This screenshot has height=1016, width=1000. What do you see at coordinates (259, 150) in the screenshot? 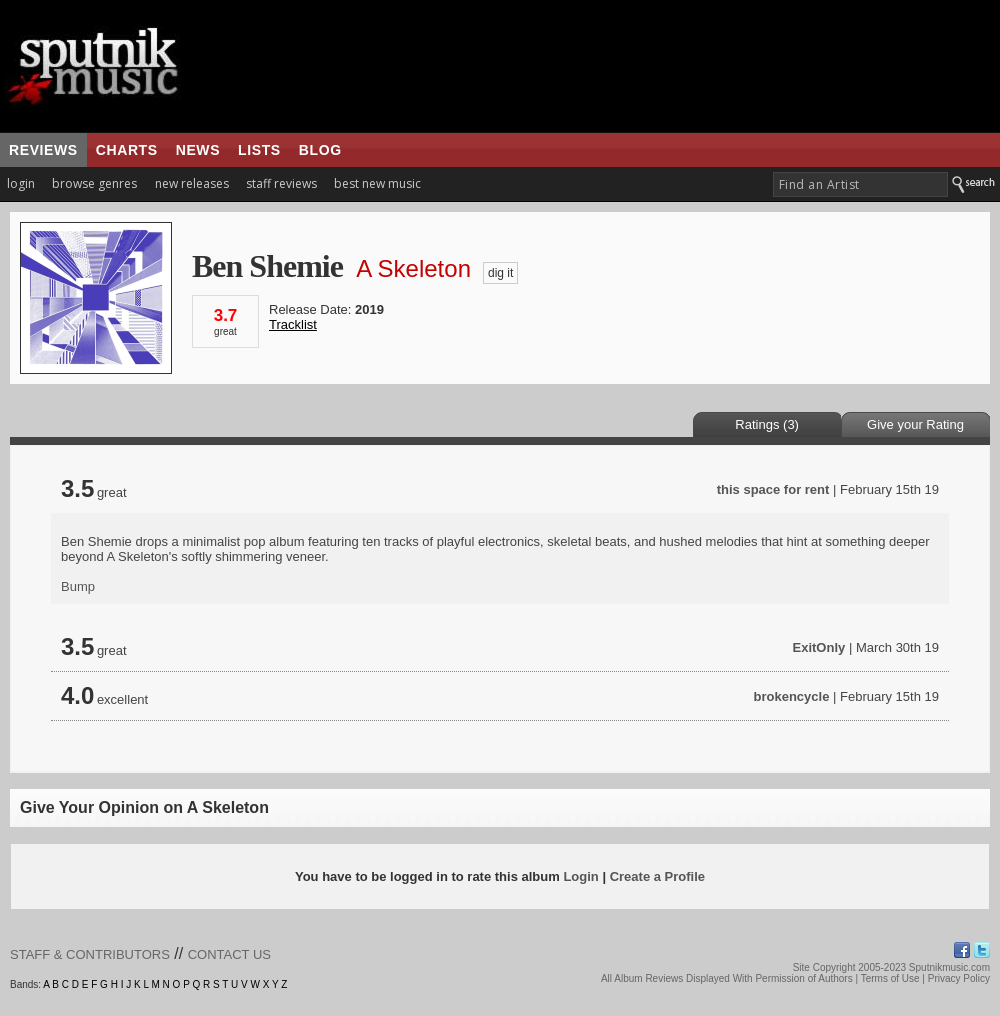
I see `lists` at bounding box center [259, 150].